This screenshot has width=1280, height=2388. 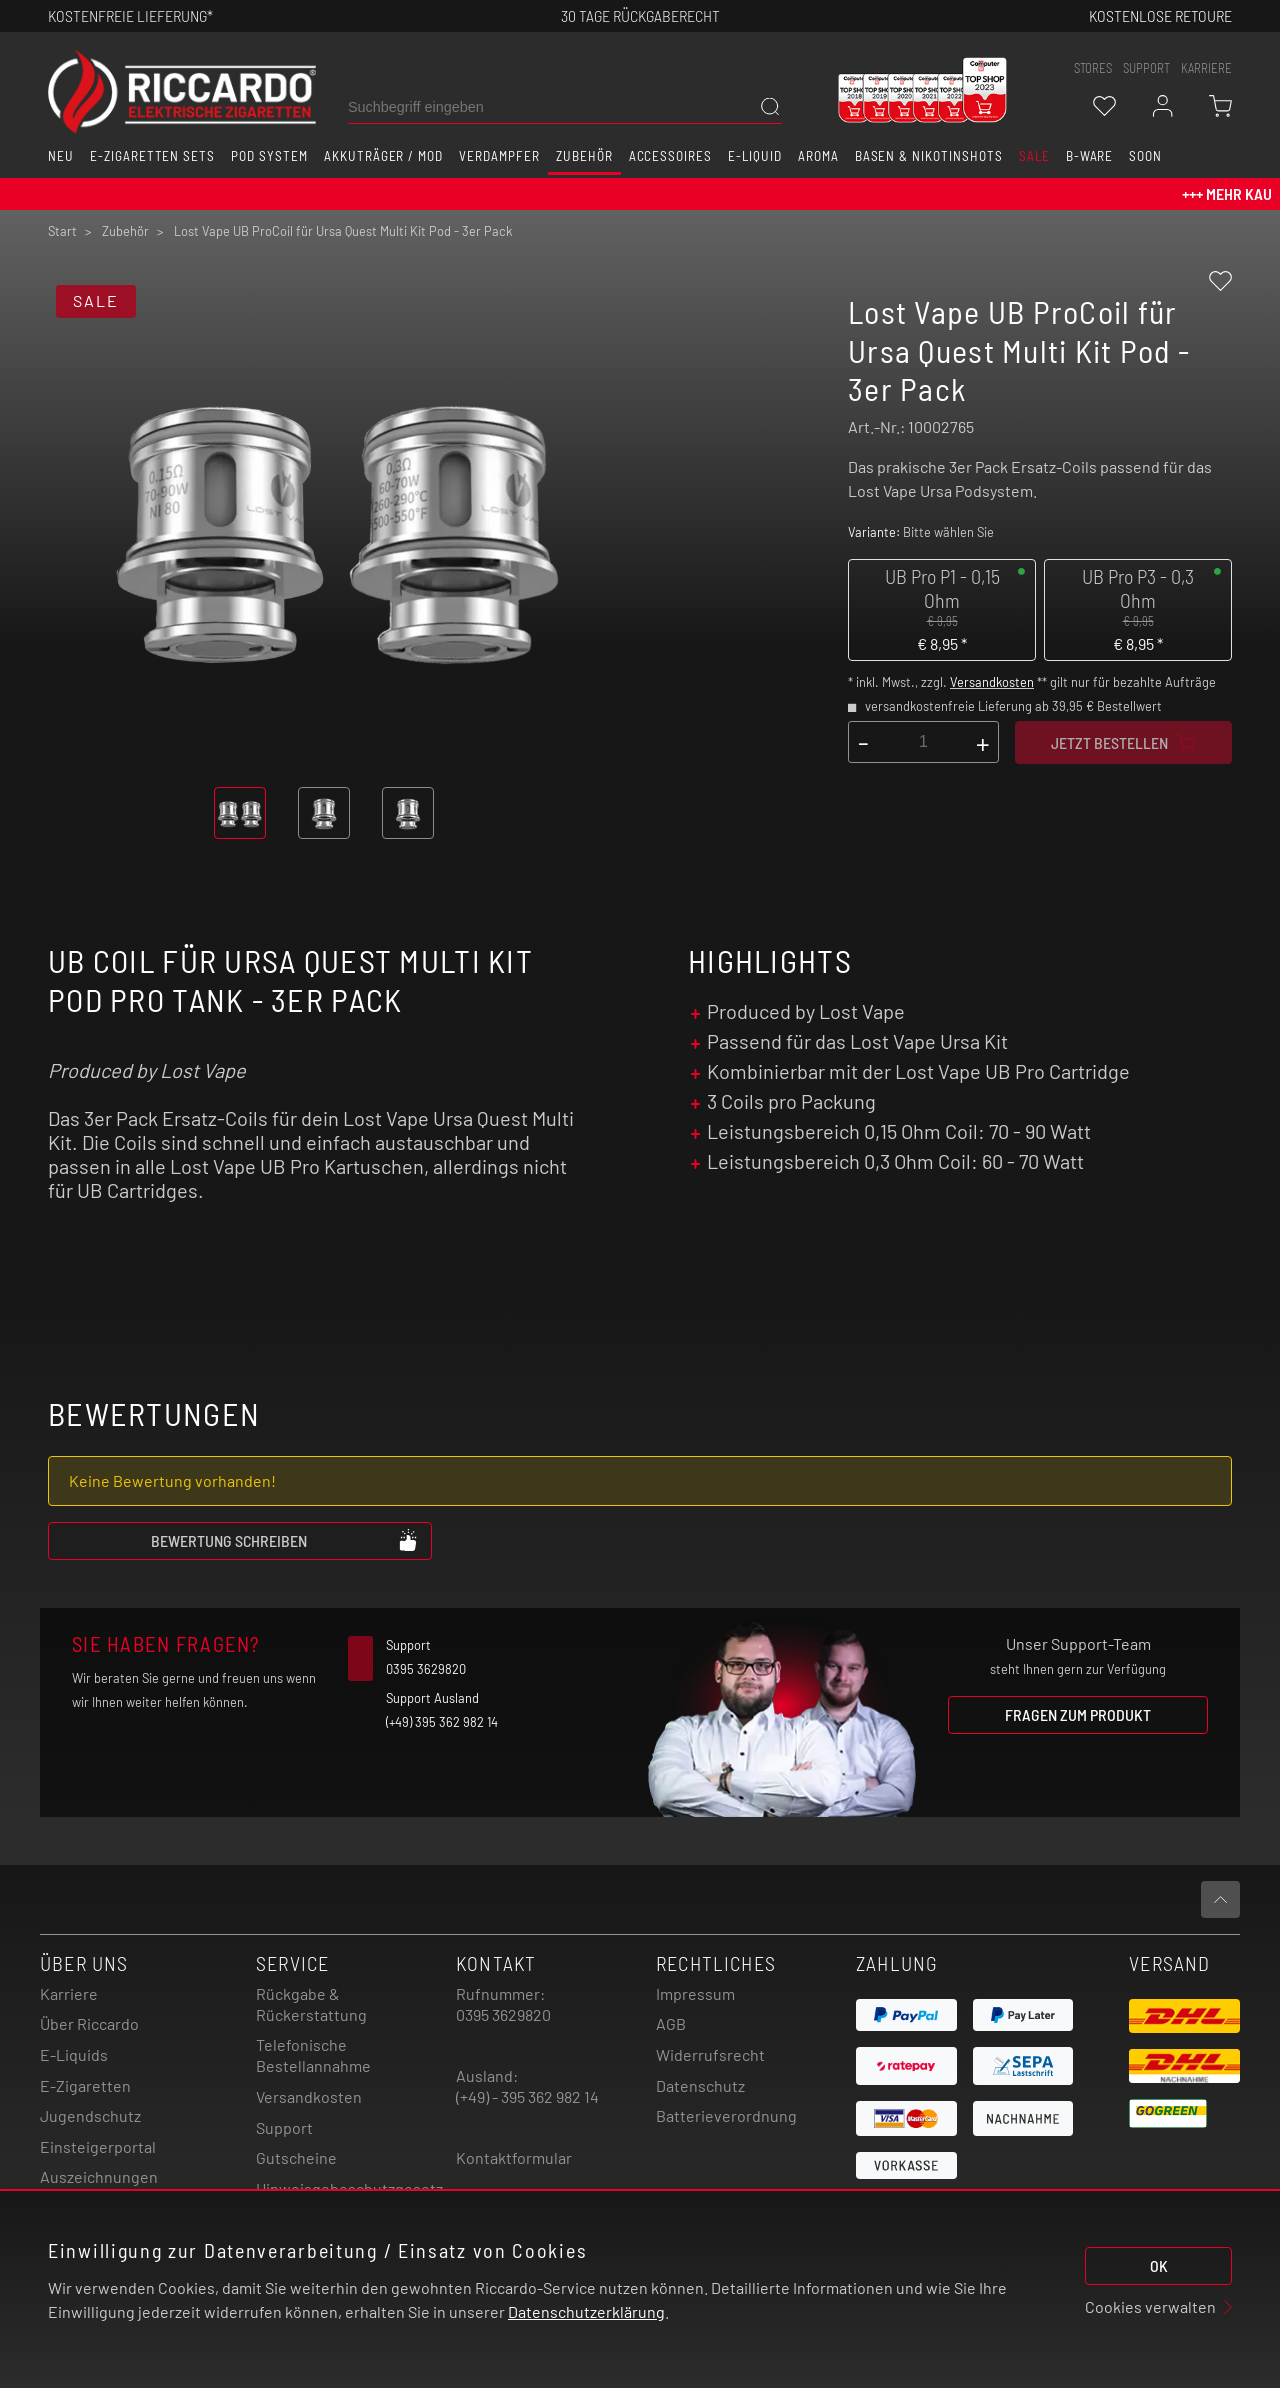 What do you see at coordinates (1146, 68) in the screenshot?
I see `support` at bounding box center [1146, 68].